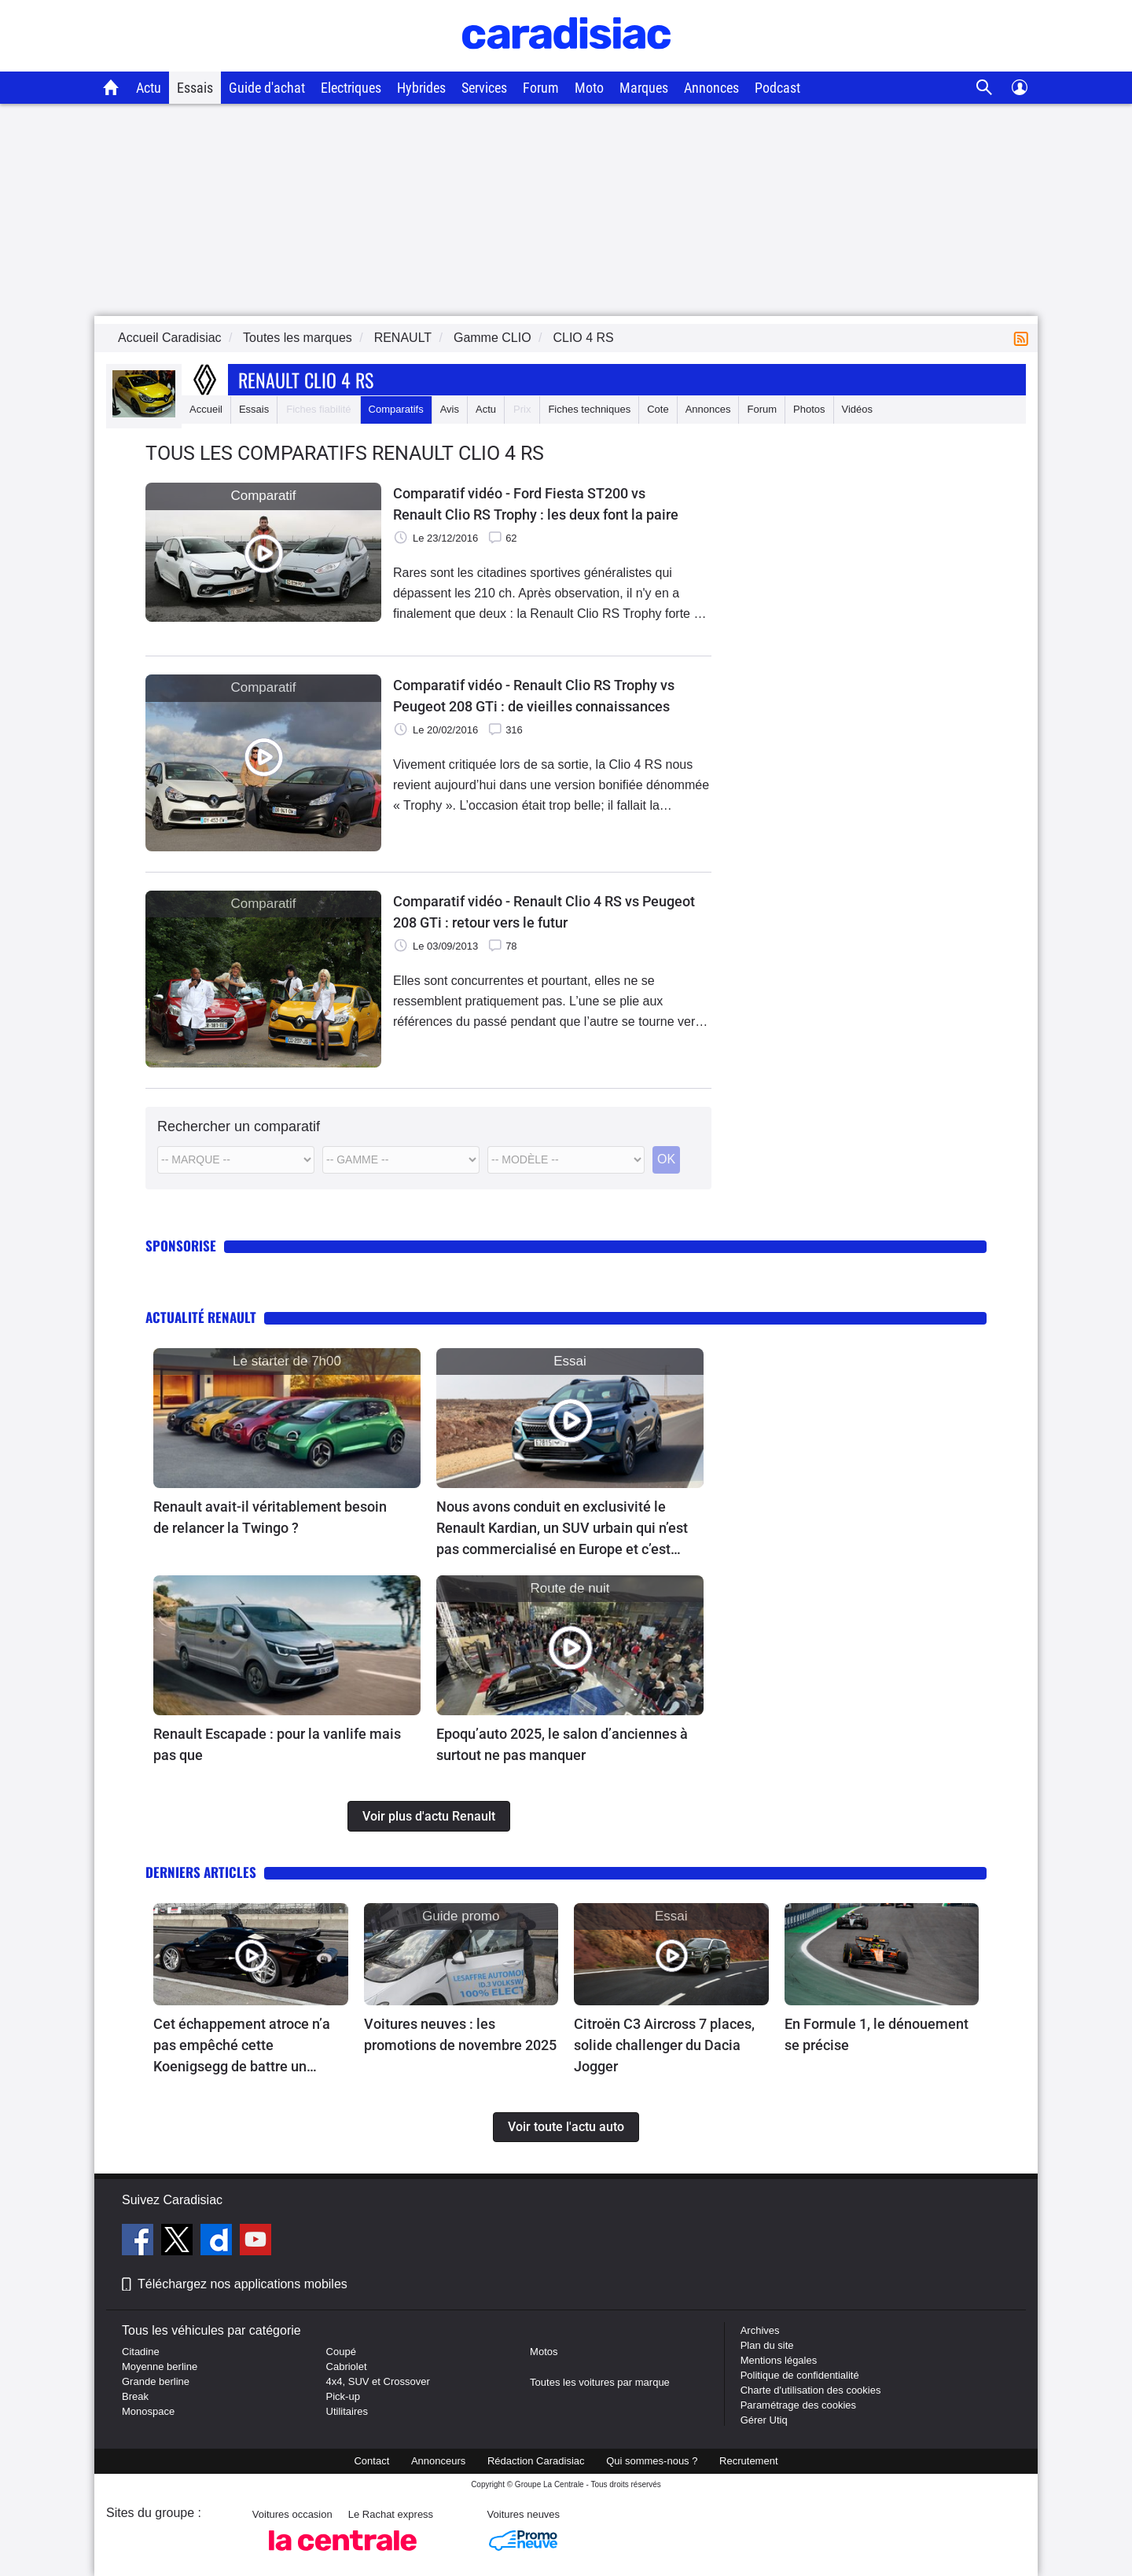 This screenshot has height=2576, width=1132. Describe the element at coordinates (148, 2411) in the screenshot. I see `Monospace` at that location.